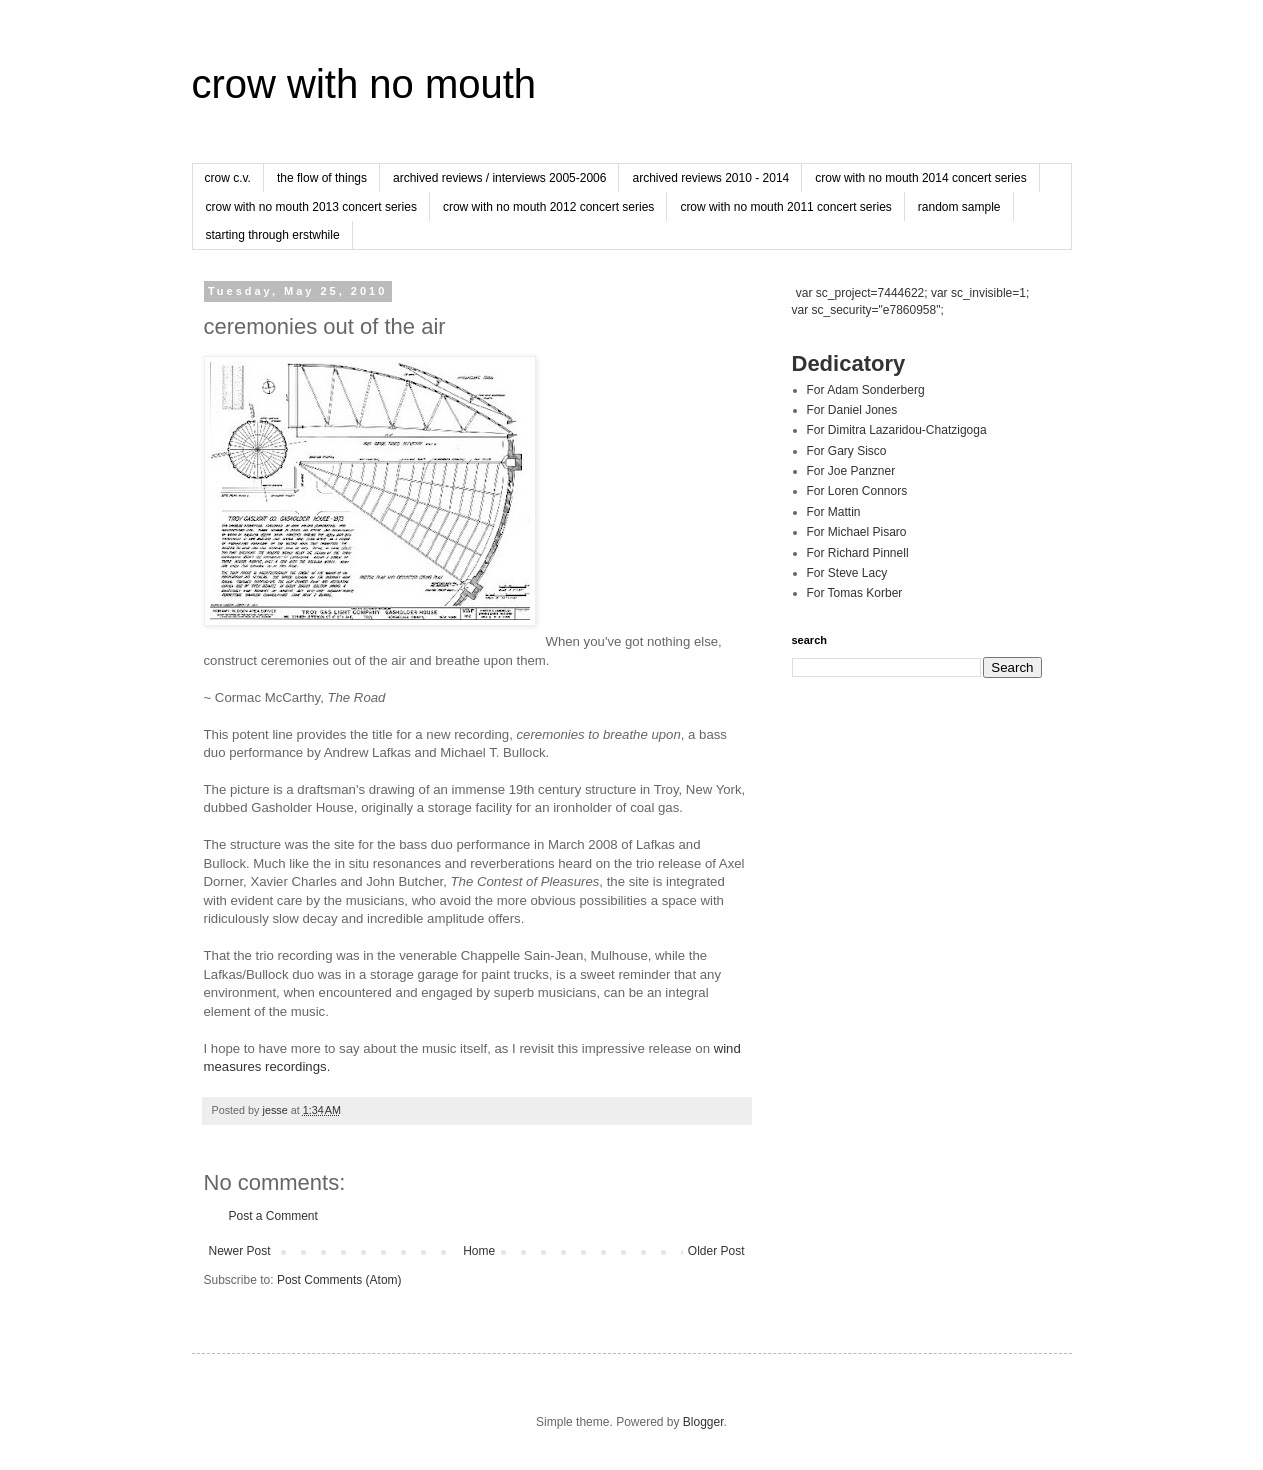 The height and width of the screenshot is (1470, 1263). What do you see at coordinates (847, 573) in the screenshot?
I see `For Steve Lacy` at bounding box center [847, 573].